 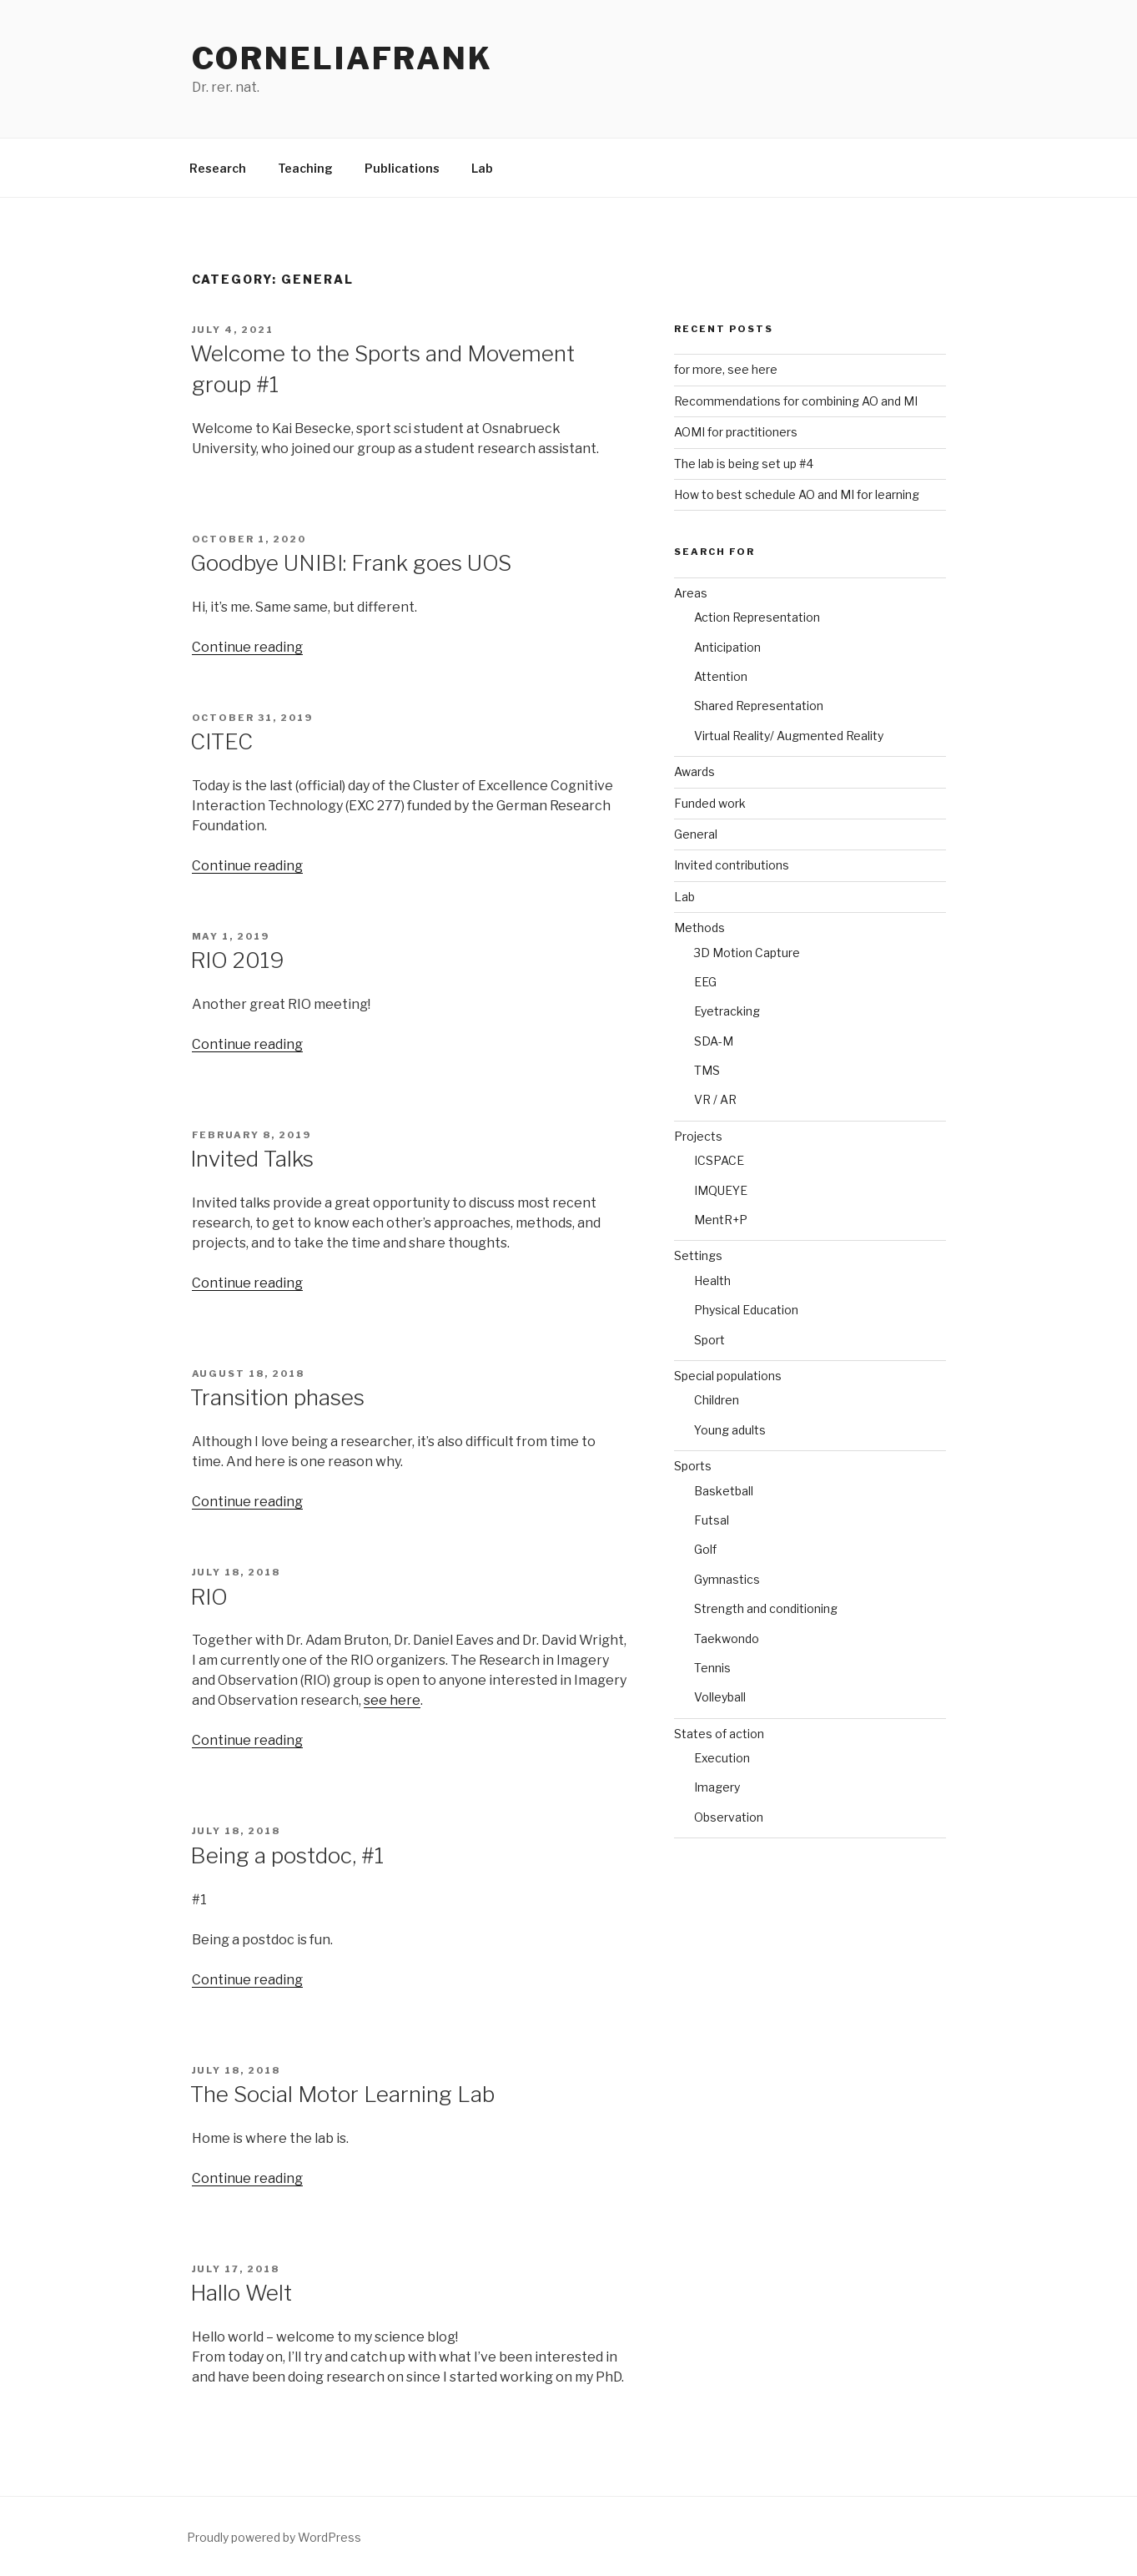 What do you see at coordinates (690, 593) in the screenshot?
I see `Areas` at bounding box center [690, 593].